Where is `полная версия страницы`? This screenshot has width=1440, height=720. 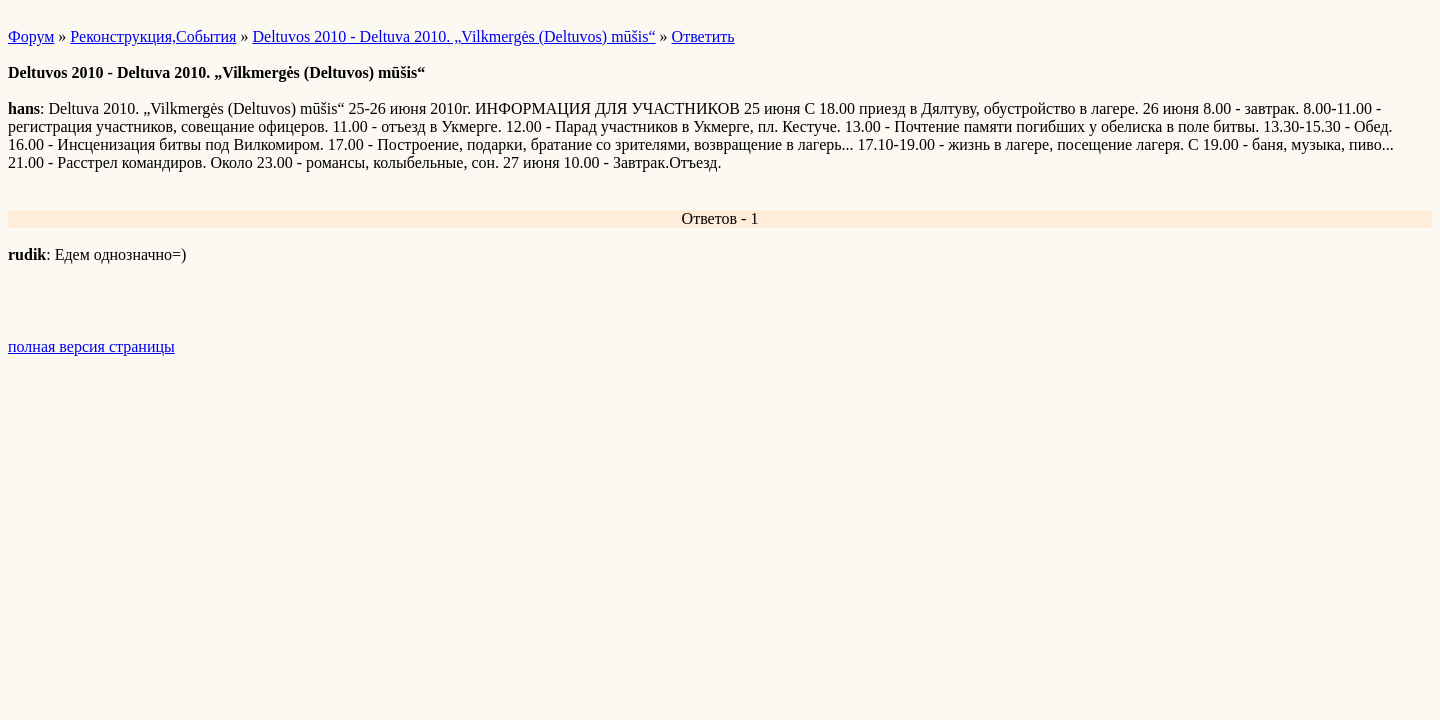 полная версия страницы is located at coordinates (91, 346).